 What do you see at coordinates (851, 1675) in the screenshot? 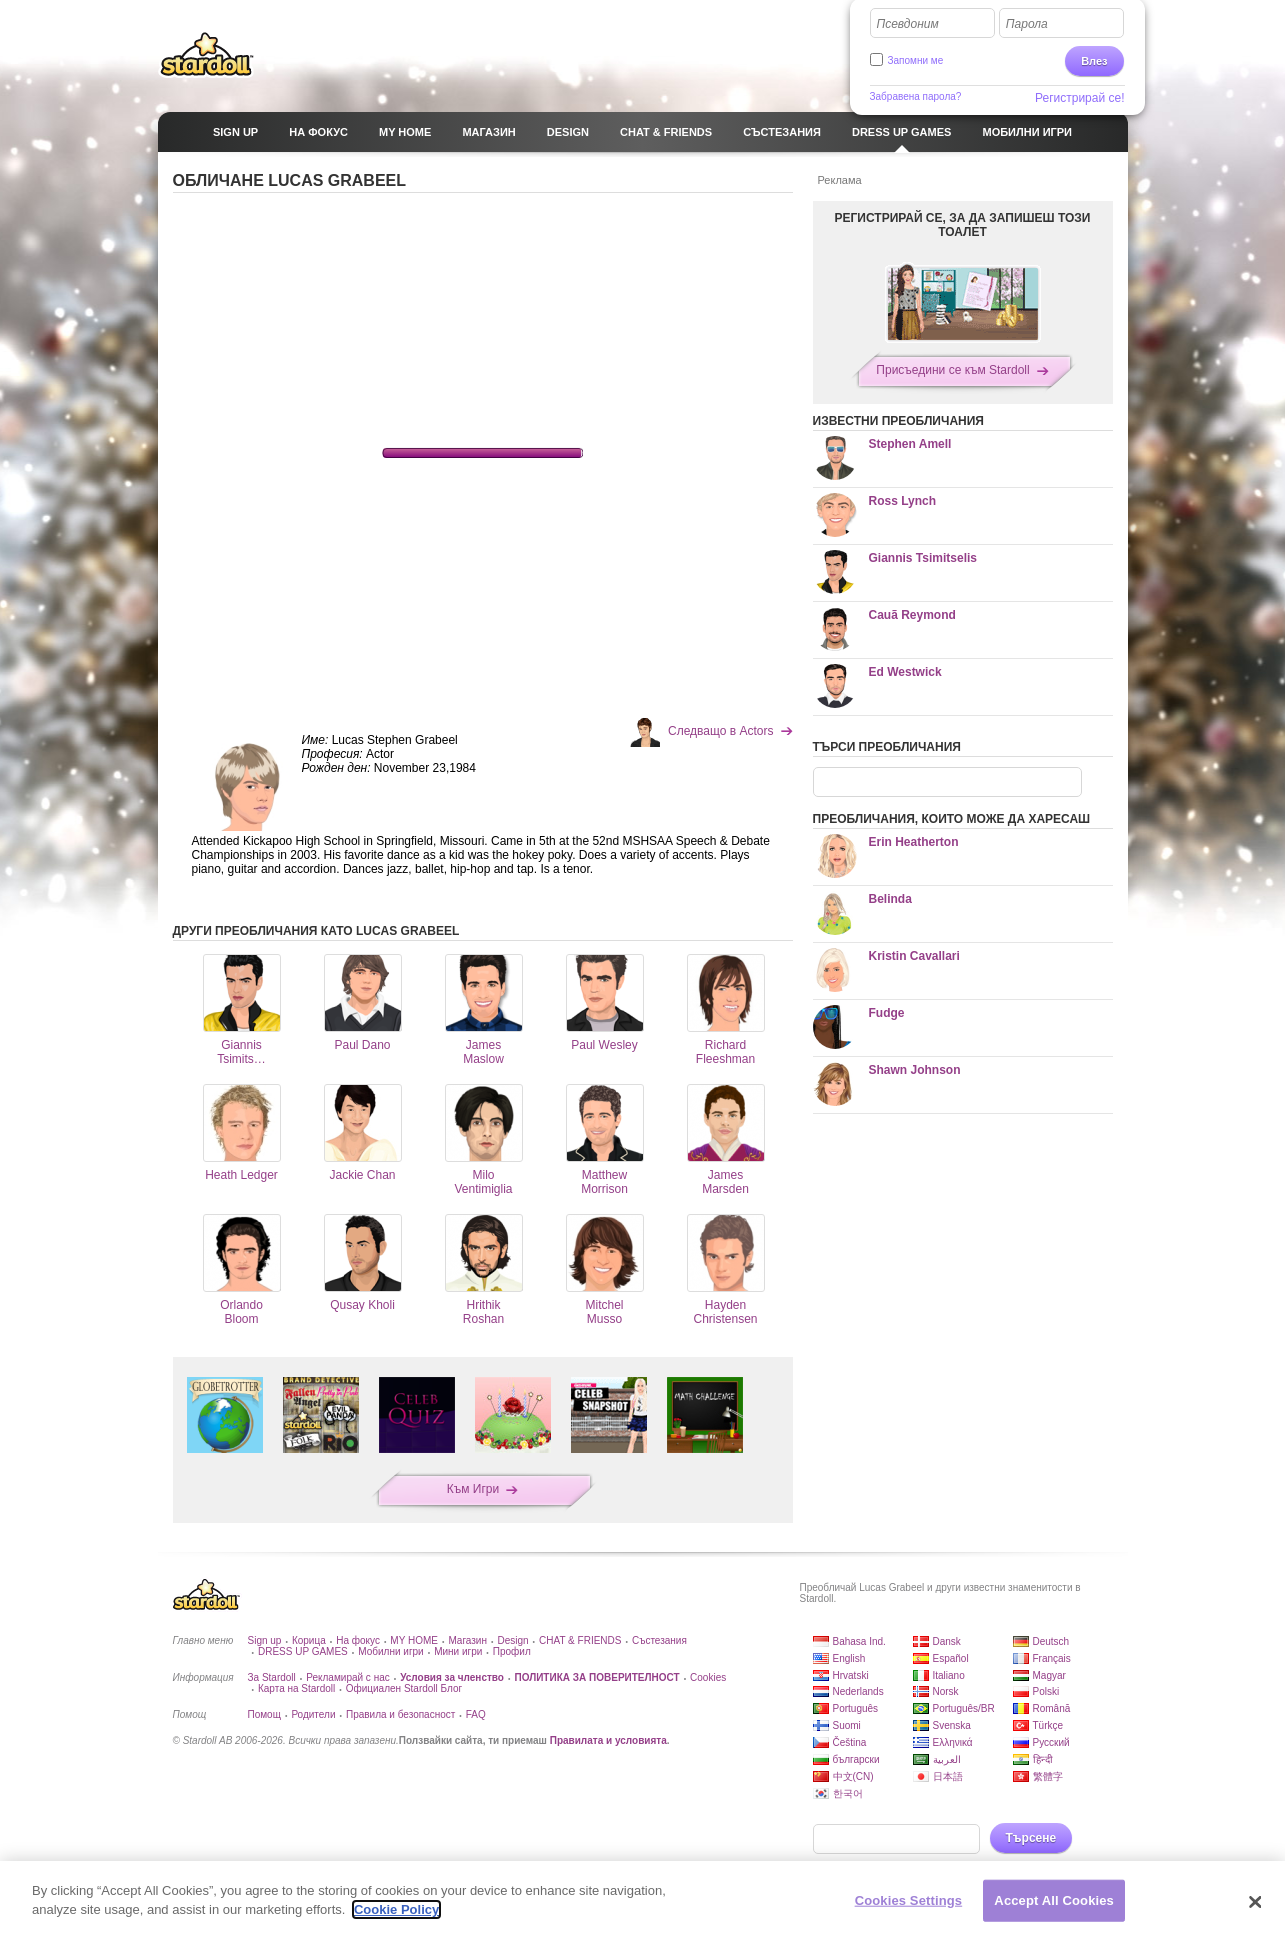
I see `Hrvatski` at bounding box center [851, 1675].